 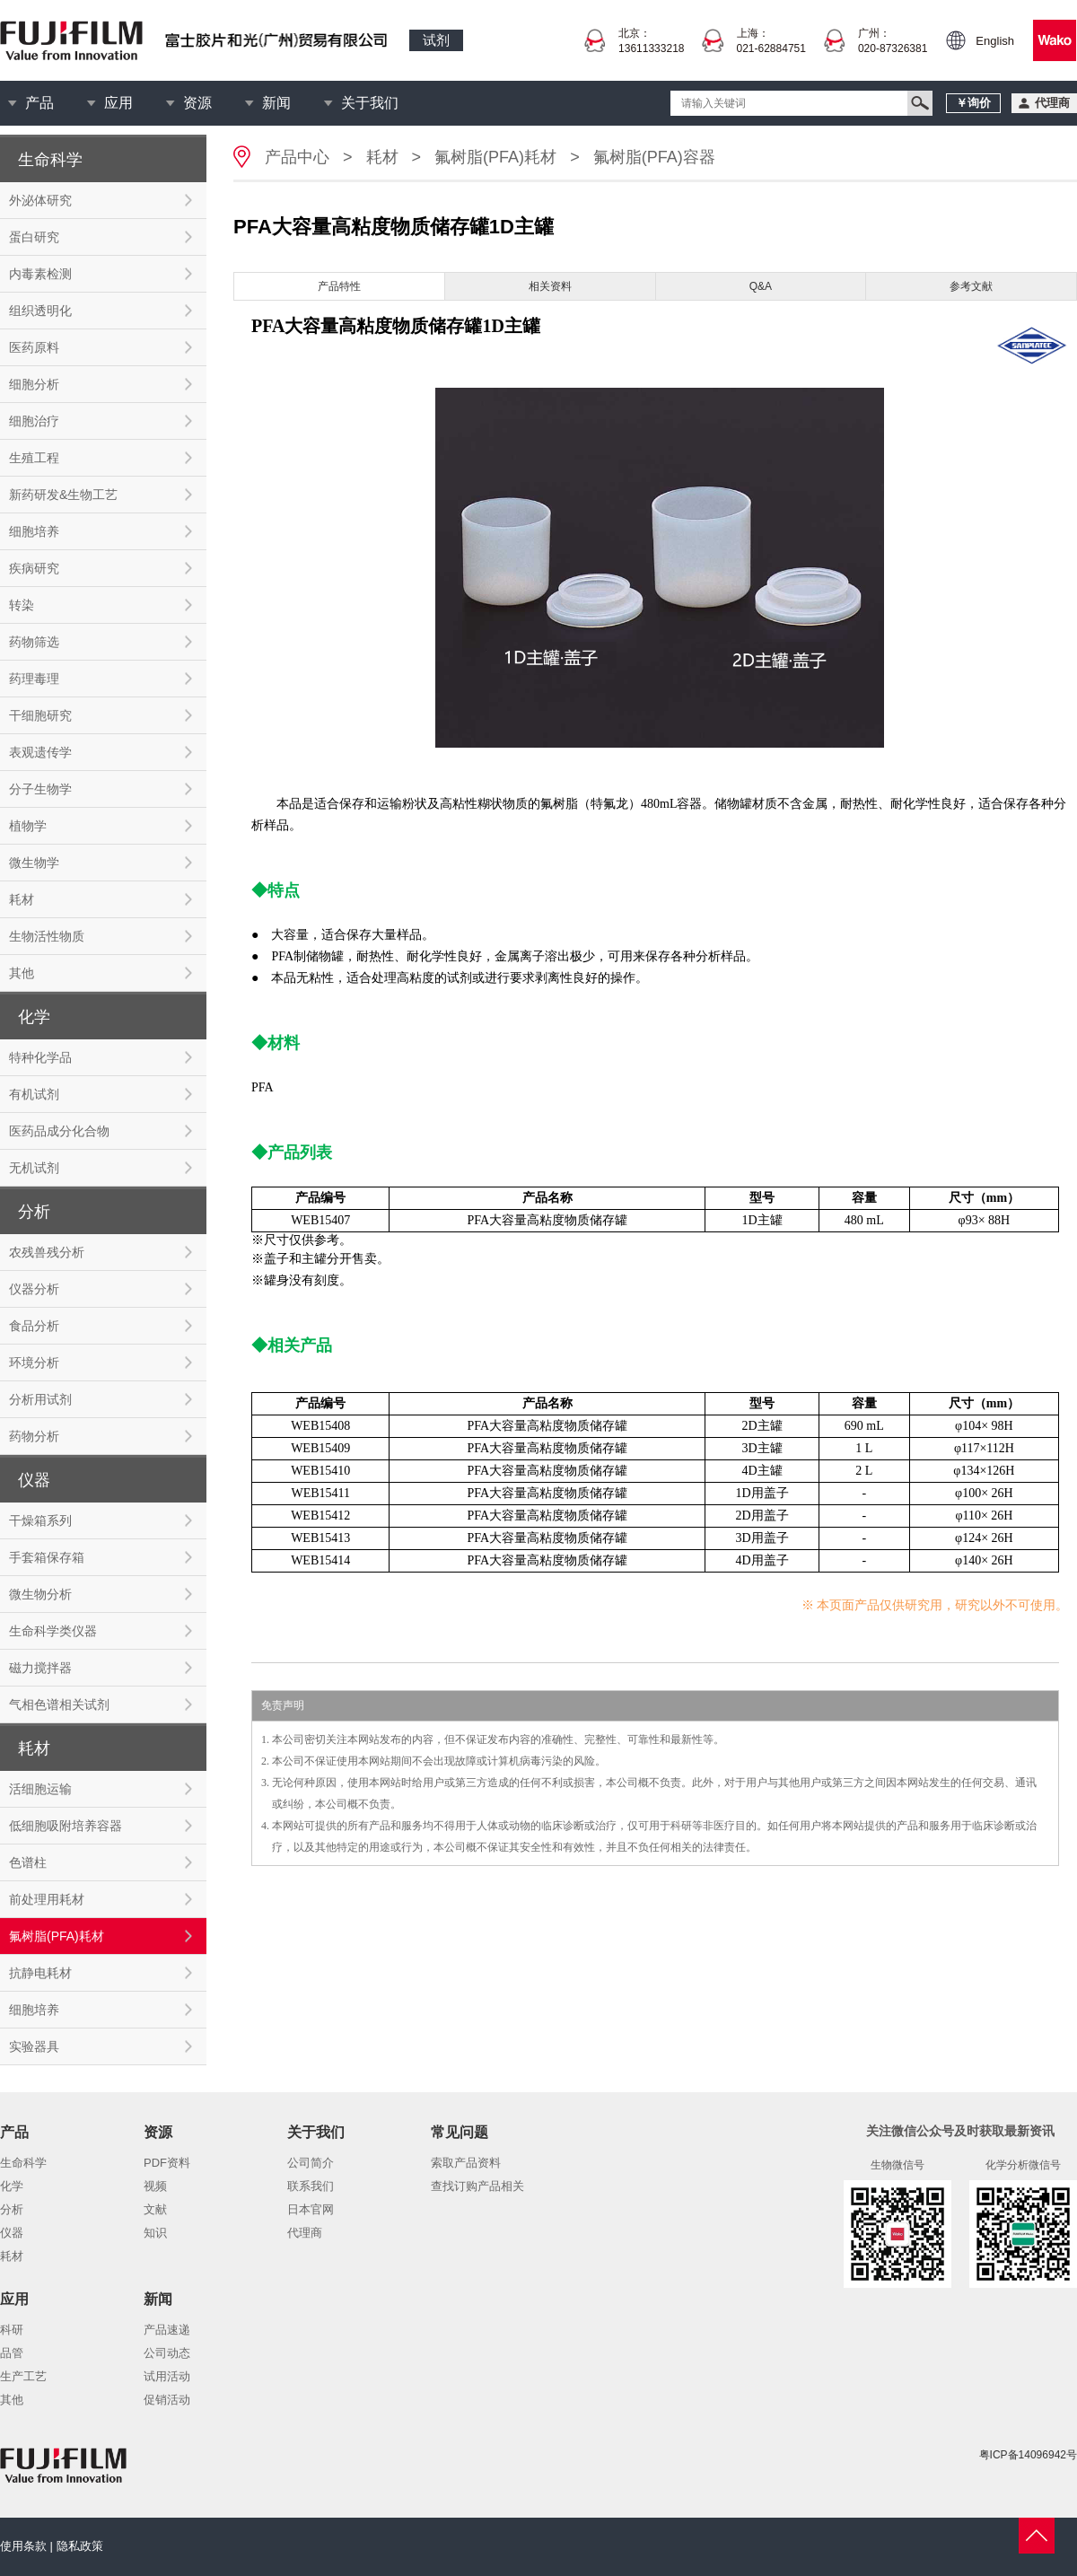 What do you see at coordinates (40, 1399) in the screenshot?
I see `分析用试剂` at bounding box center [40, 1399].